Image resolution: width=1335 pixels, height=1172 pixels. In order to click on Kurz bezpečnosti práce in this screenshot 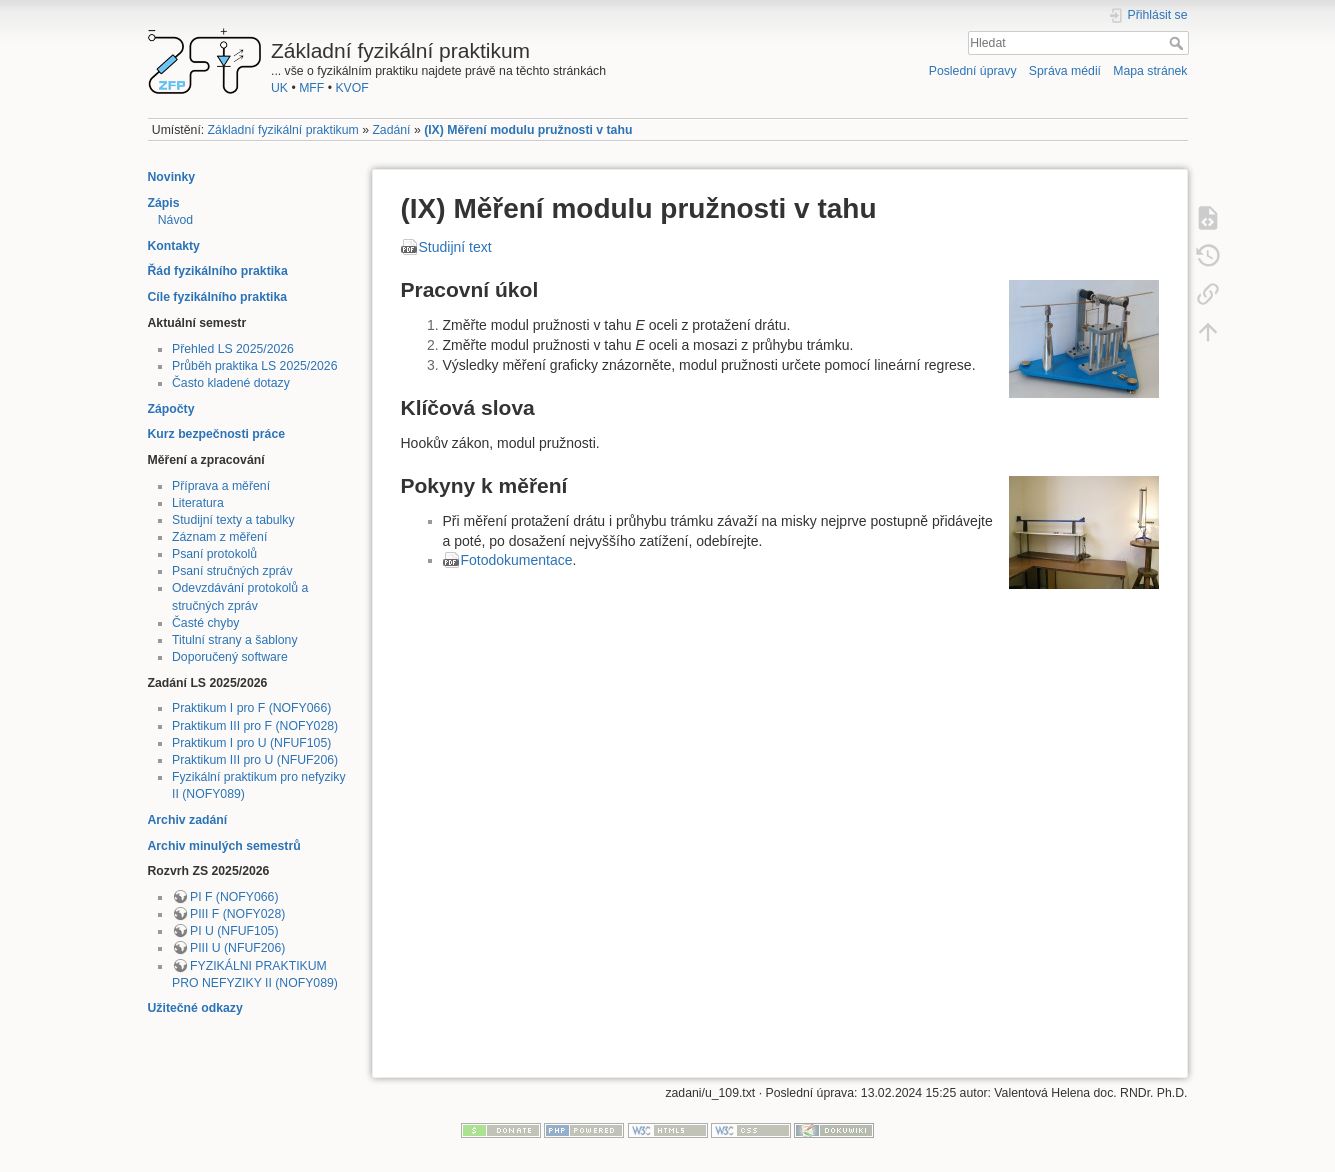, I will do `click(217, 434)`.